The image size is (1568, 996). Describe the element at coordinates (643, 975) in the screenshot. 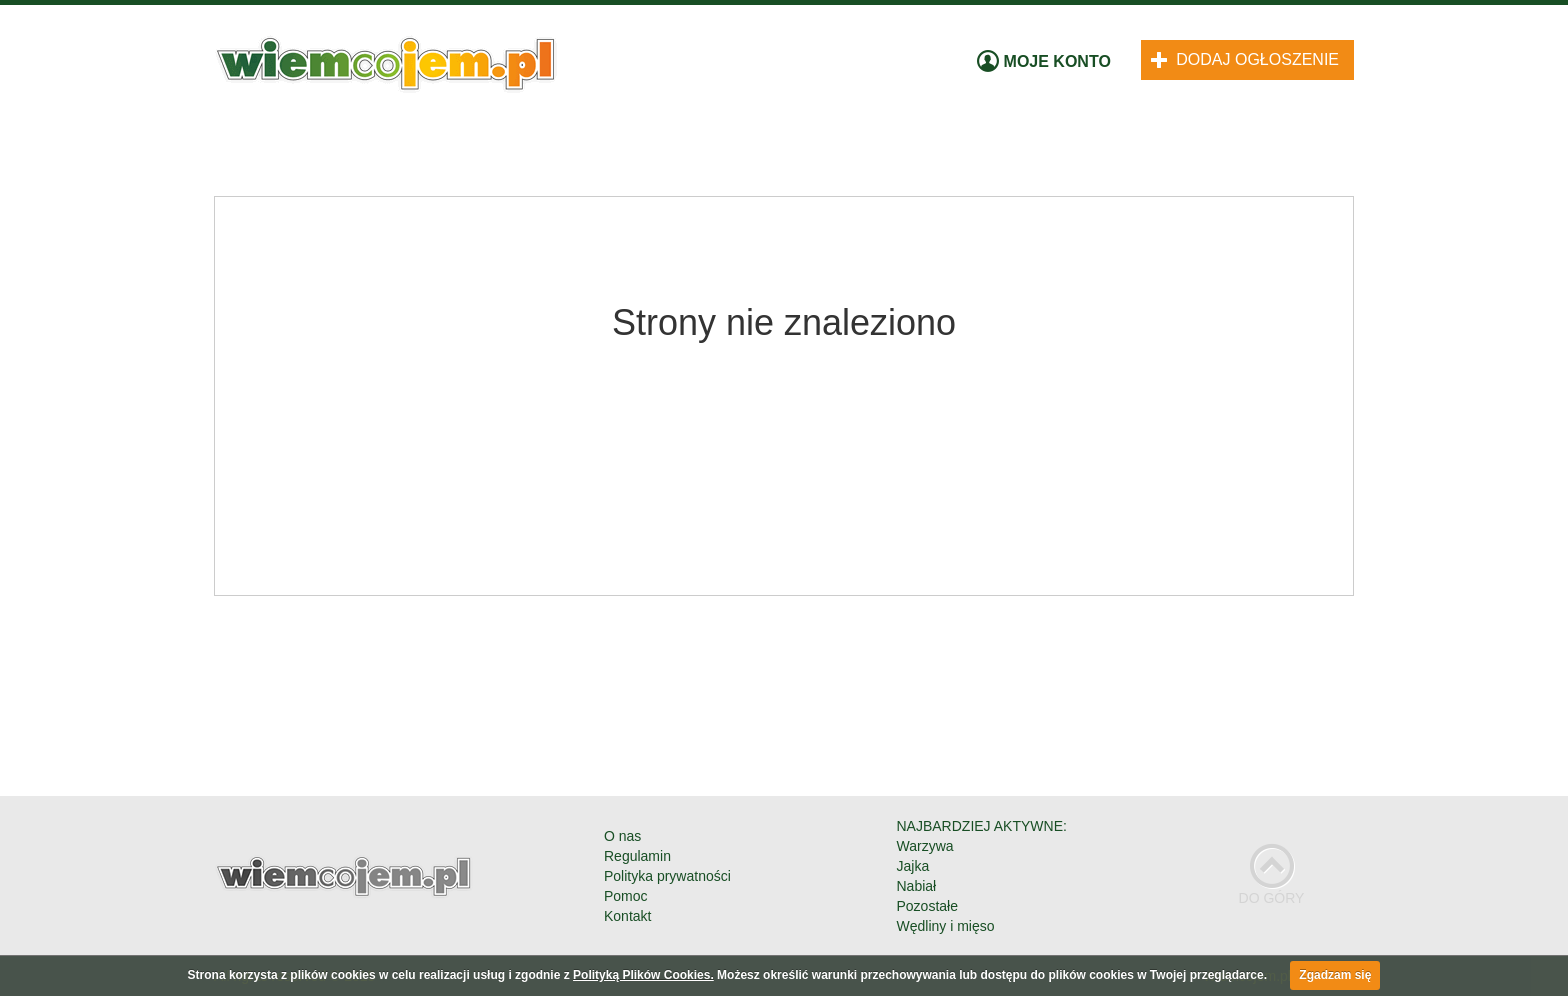

I see `Polityką Plików Cookies.` at that location.